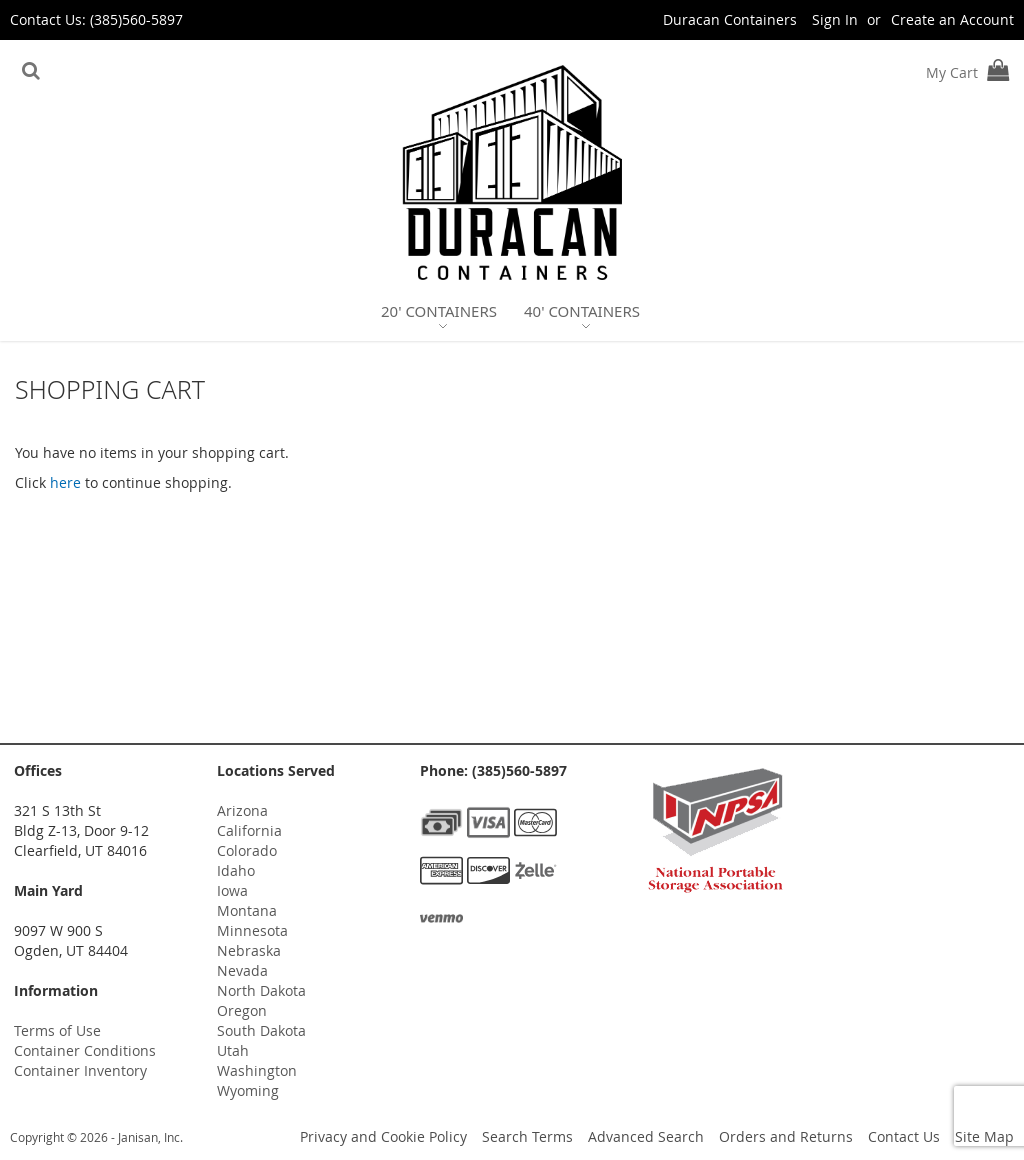  I want to click on South Dakota, so click(261, 1030).